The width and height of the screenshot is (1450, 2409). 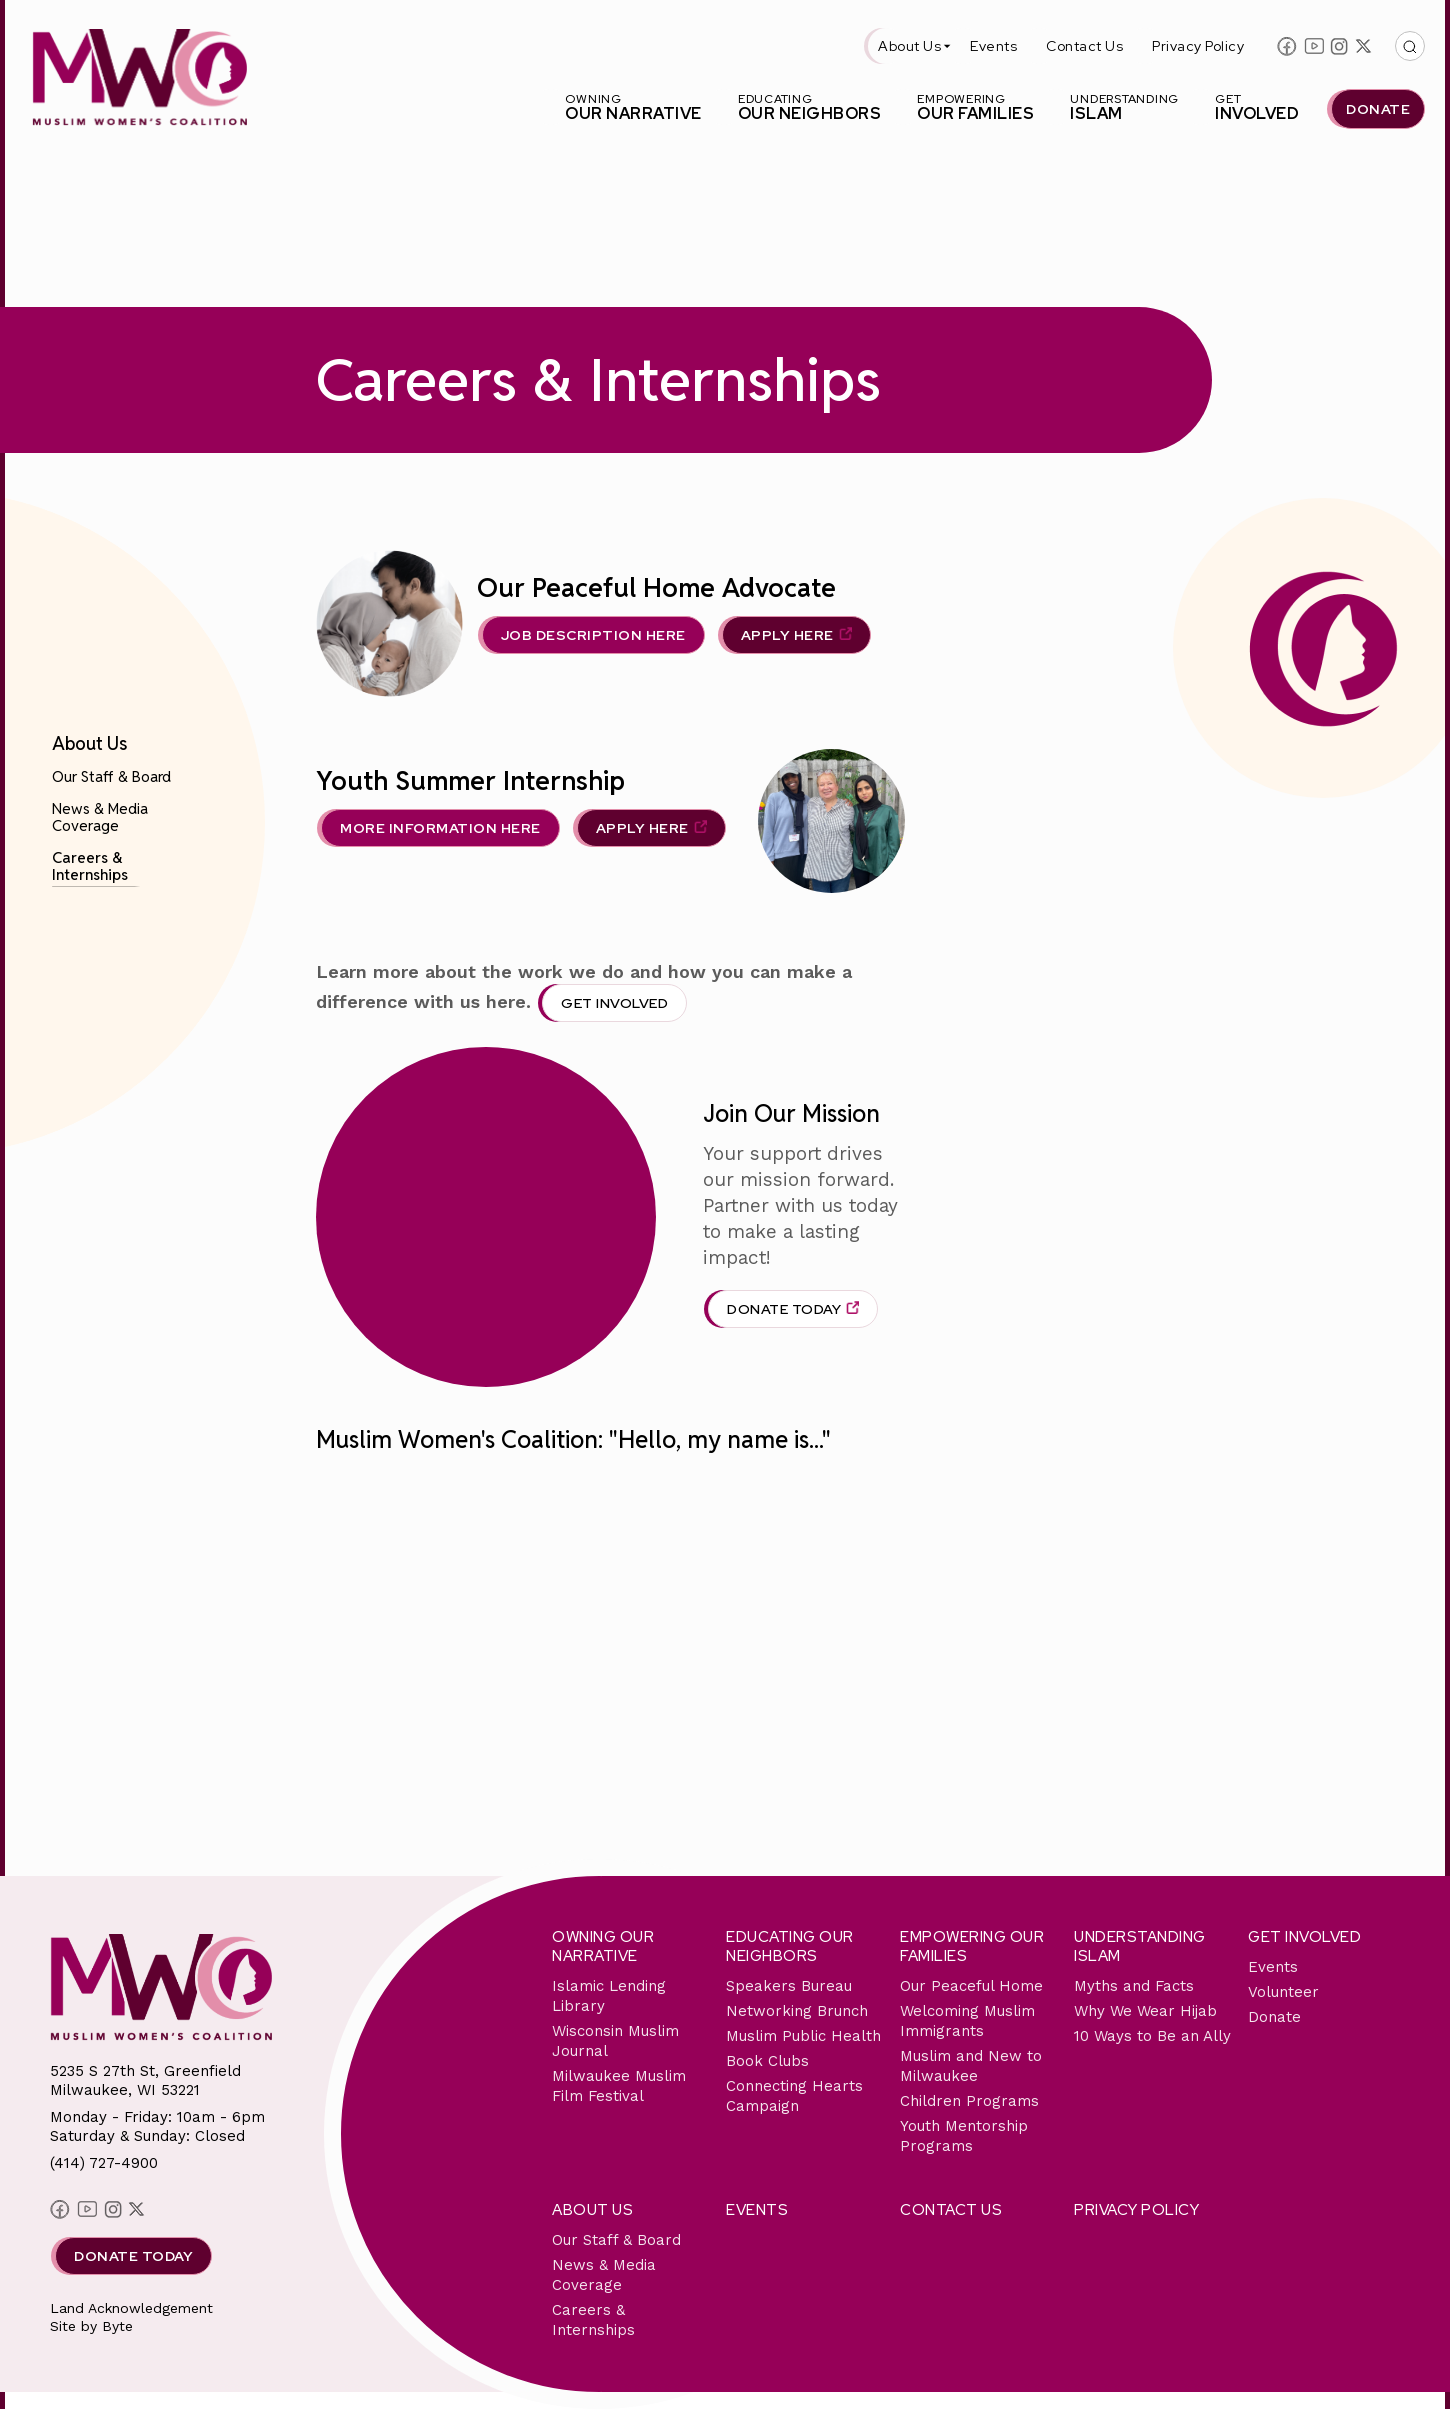 I want to click on Book Clubs, so click(x=767, y=2061).